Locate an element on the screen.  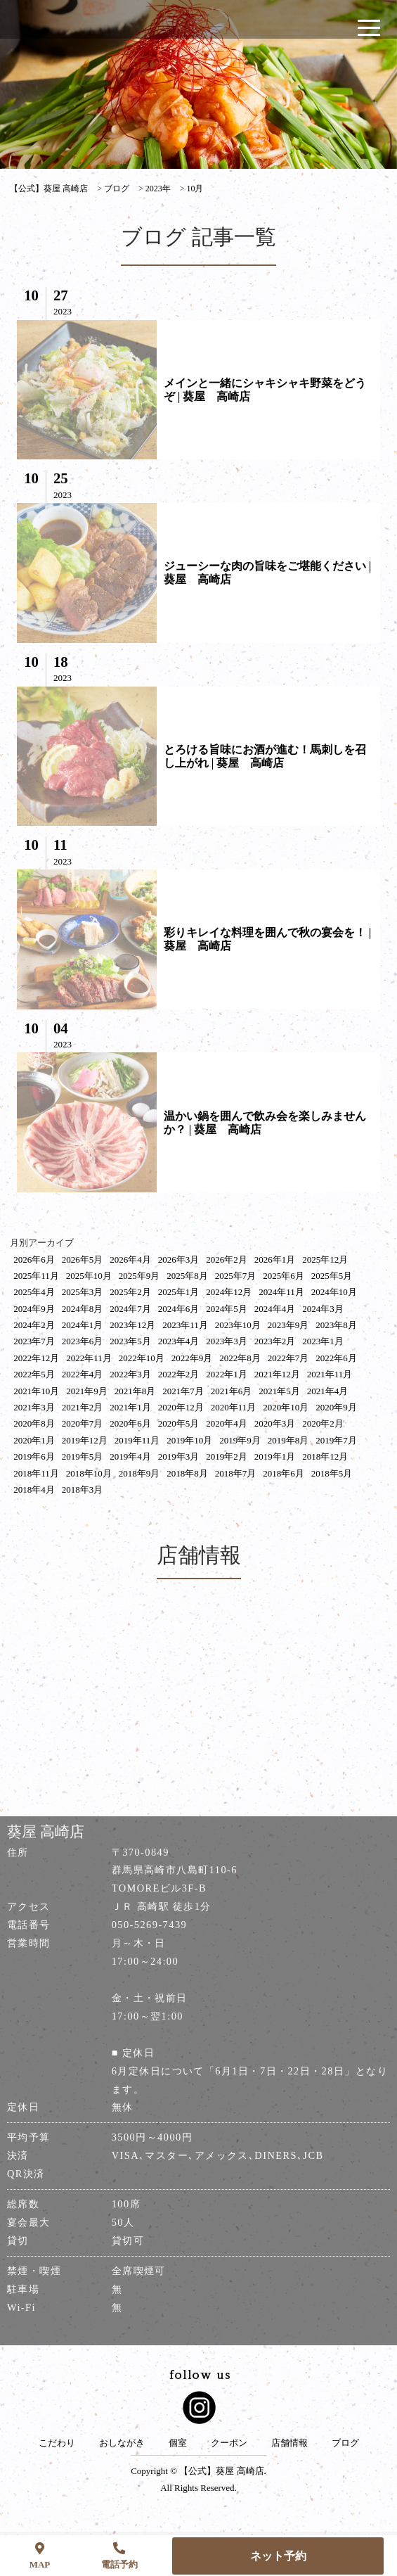
2023年3月 is located at coordinates (226, 1341).